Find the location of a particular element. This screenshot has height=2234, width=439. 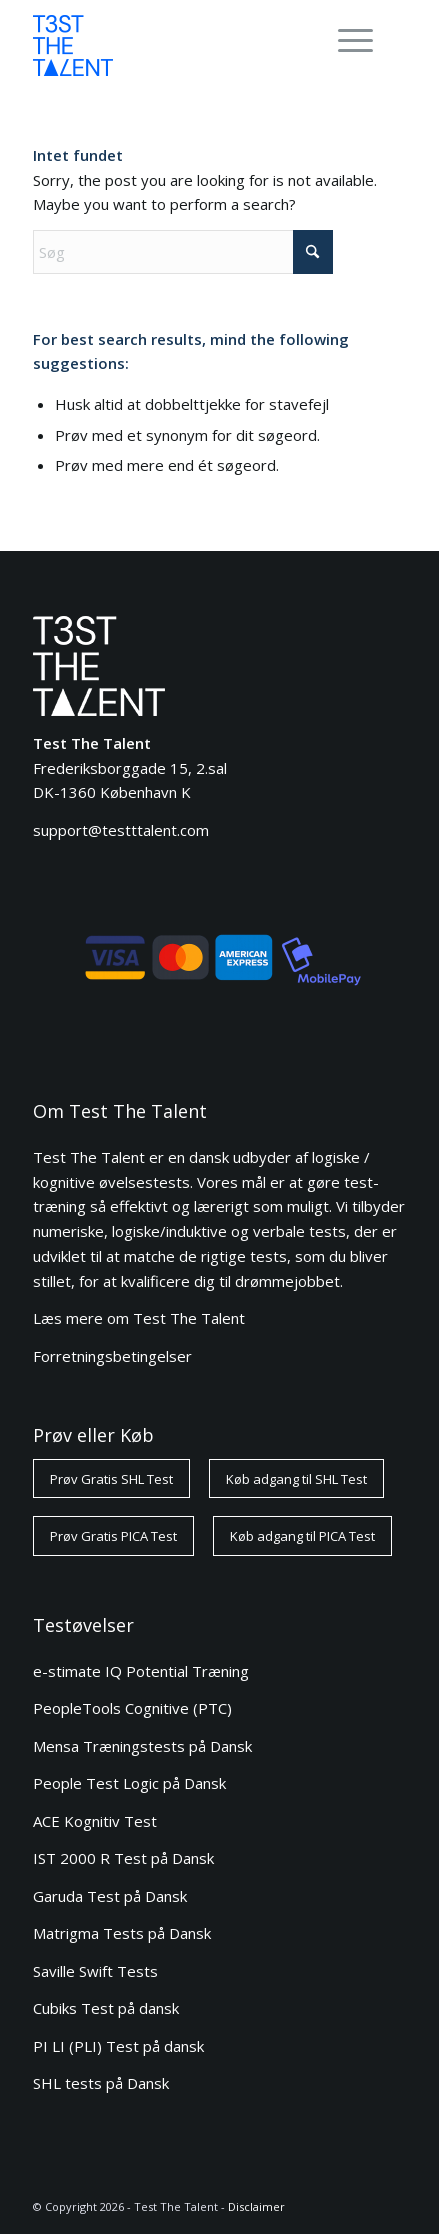

[Menu] is located at coordinates (345, 40).